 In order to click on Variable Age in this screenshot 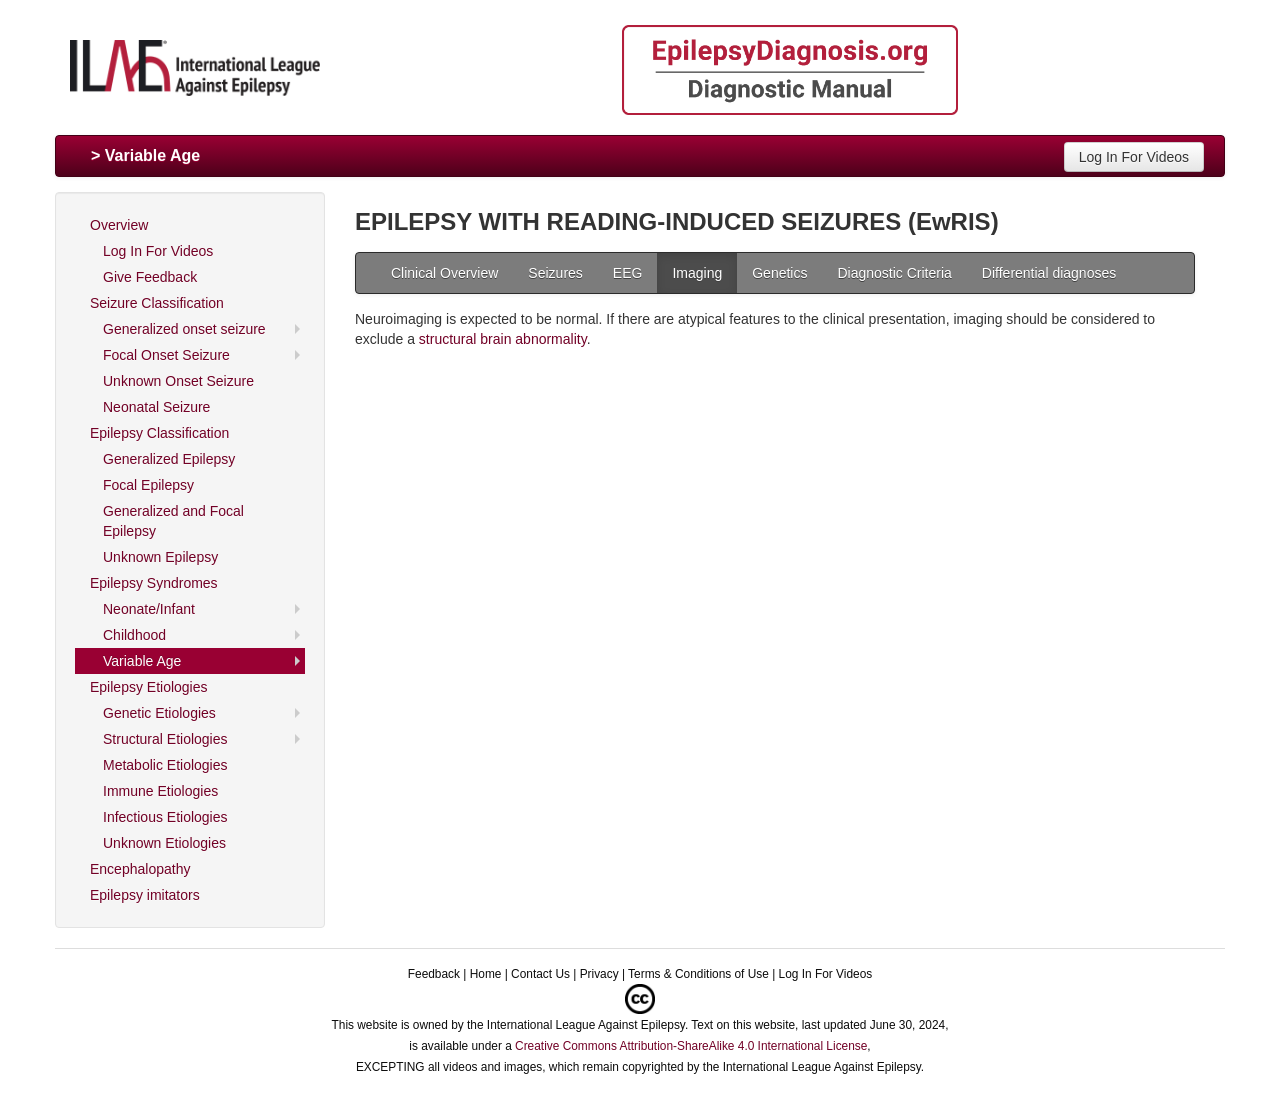, I will do `click(142, 661)`.